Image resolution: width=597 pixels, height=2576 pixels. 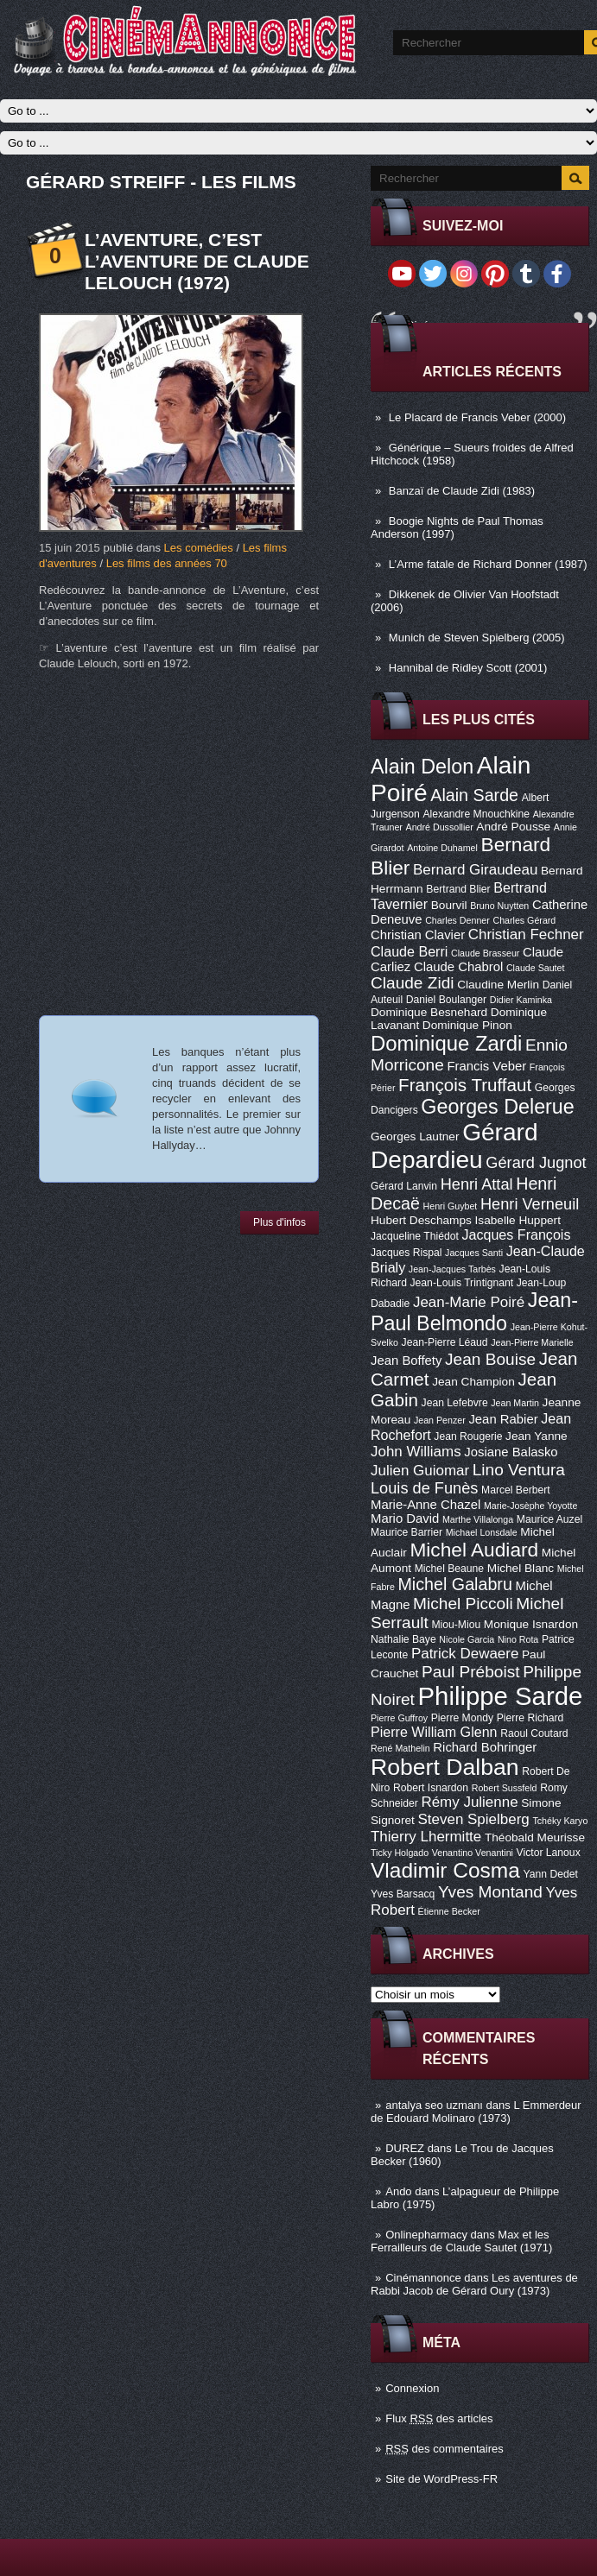 What do you see at coordinates (551, 1874) in the screenshot?
I see `Yann Dedet` at bounding box center [551, 1874].